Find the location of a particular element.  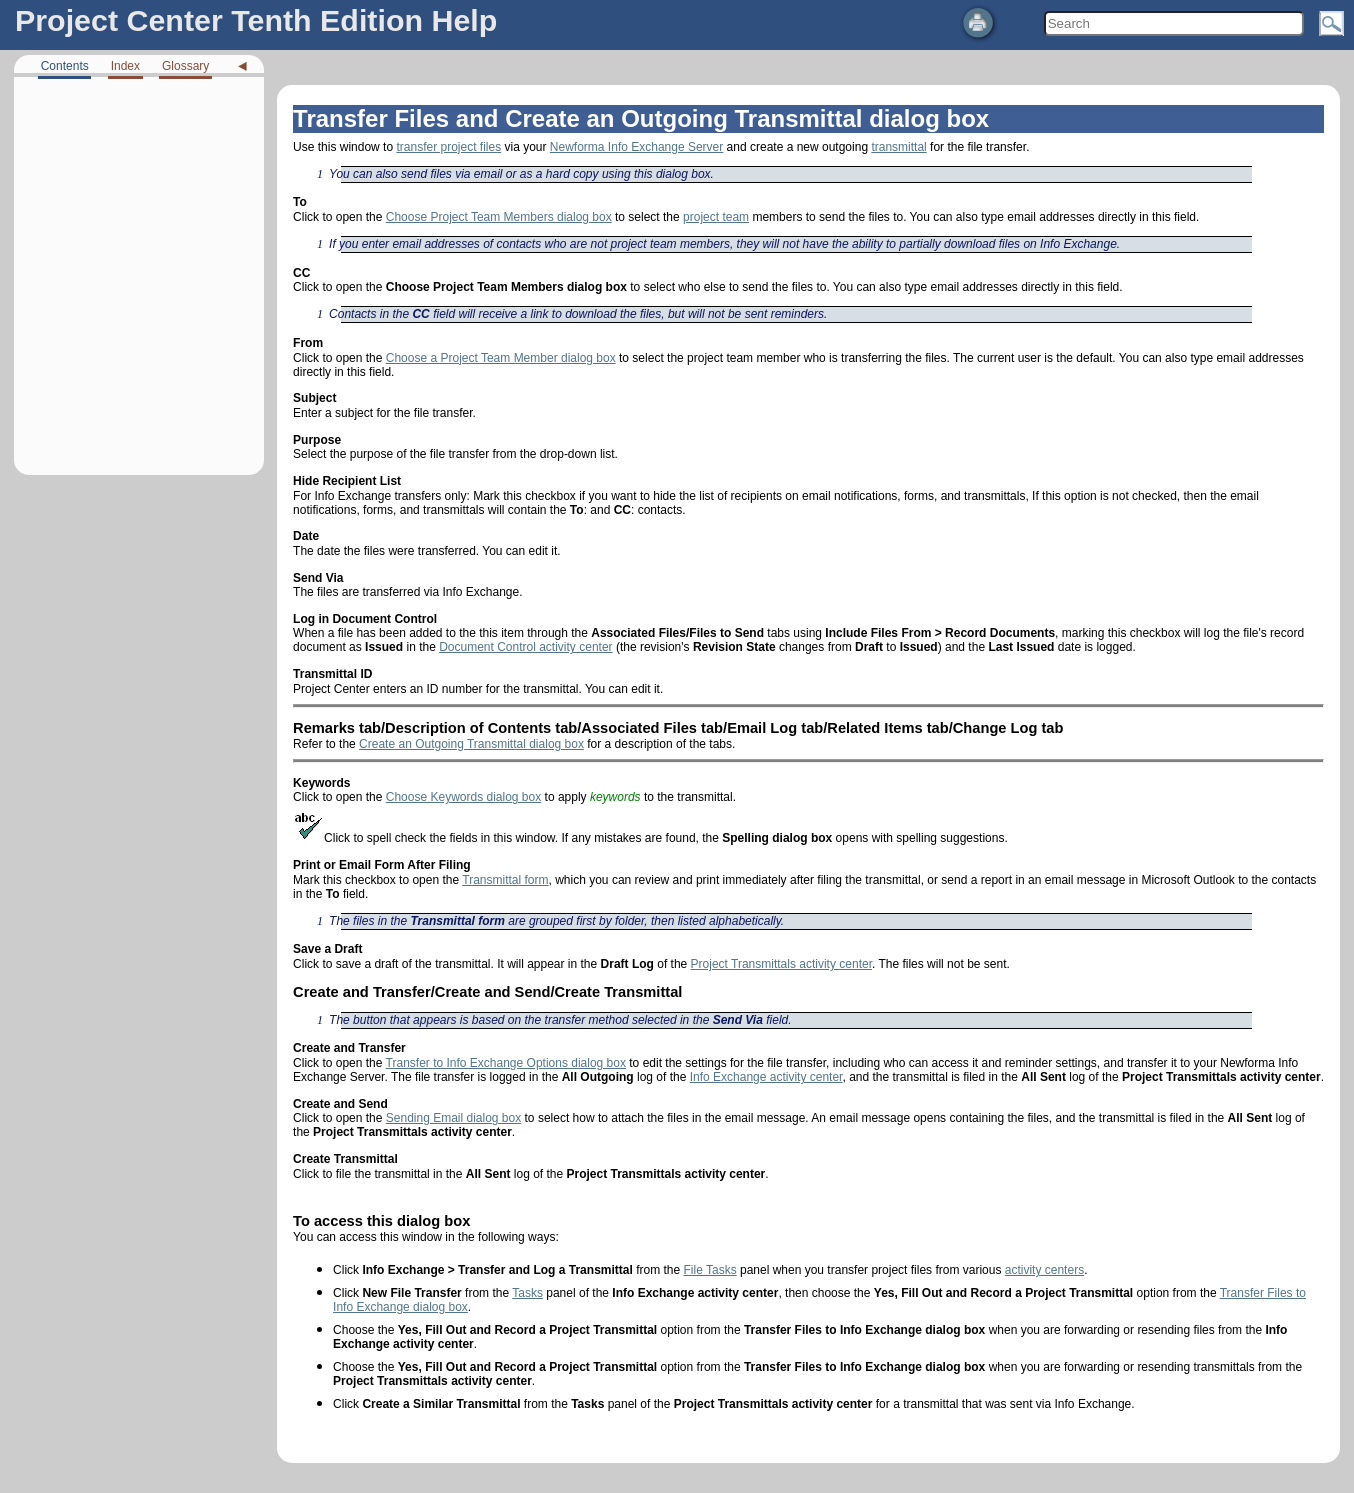

Choose Project Team Members dialog box is located at coordinates (499, 217).